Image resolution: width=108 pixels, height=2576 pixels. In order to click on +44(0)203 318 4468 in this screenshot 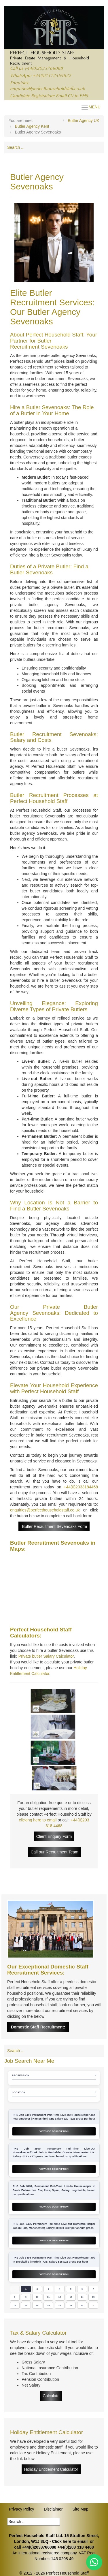, I will do `click(75, 2547)`.